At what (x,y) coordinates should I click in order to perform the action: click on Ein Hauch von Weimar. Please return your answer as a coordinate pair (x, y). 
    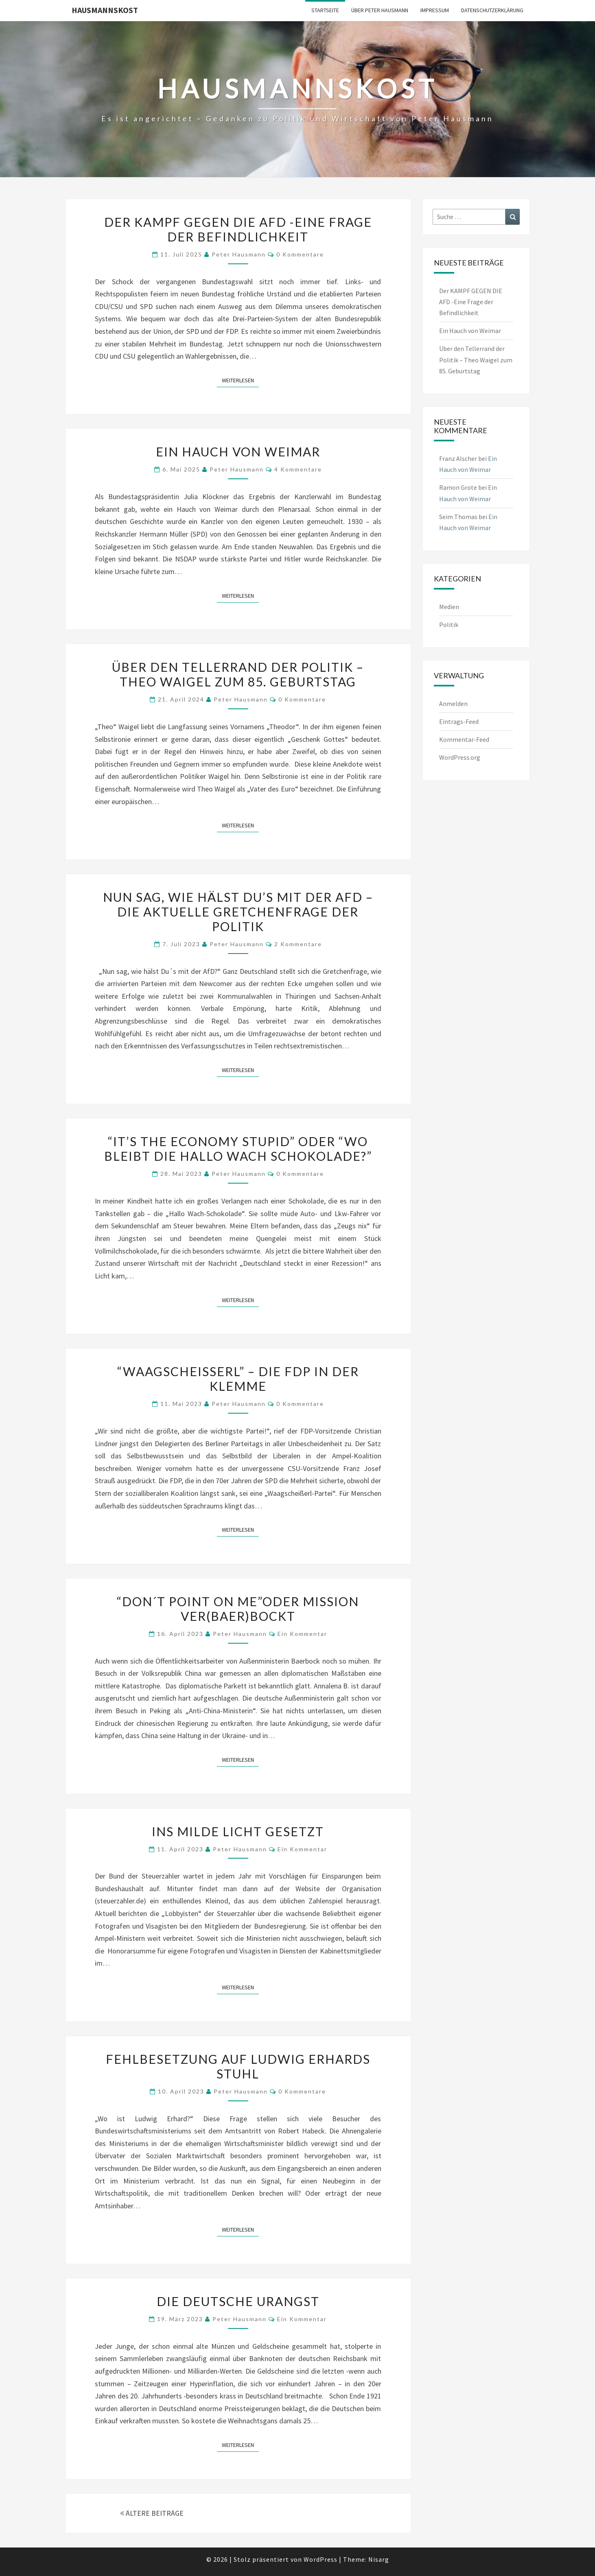
    Looking at the image, I should click on (238, 451).